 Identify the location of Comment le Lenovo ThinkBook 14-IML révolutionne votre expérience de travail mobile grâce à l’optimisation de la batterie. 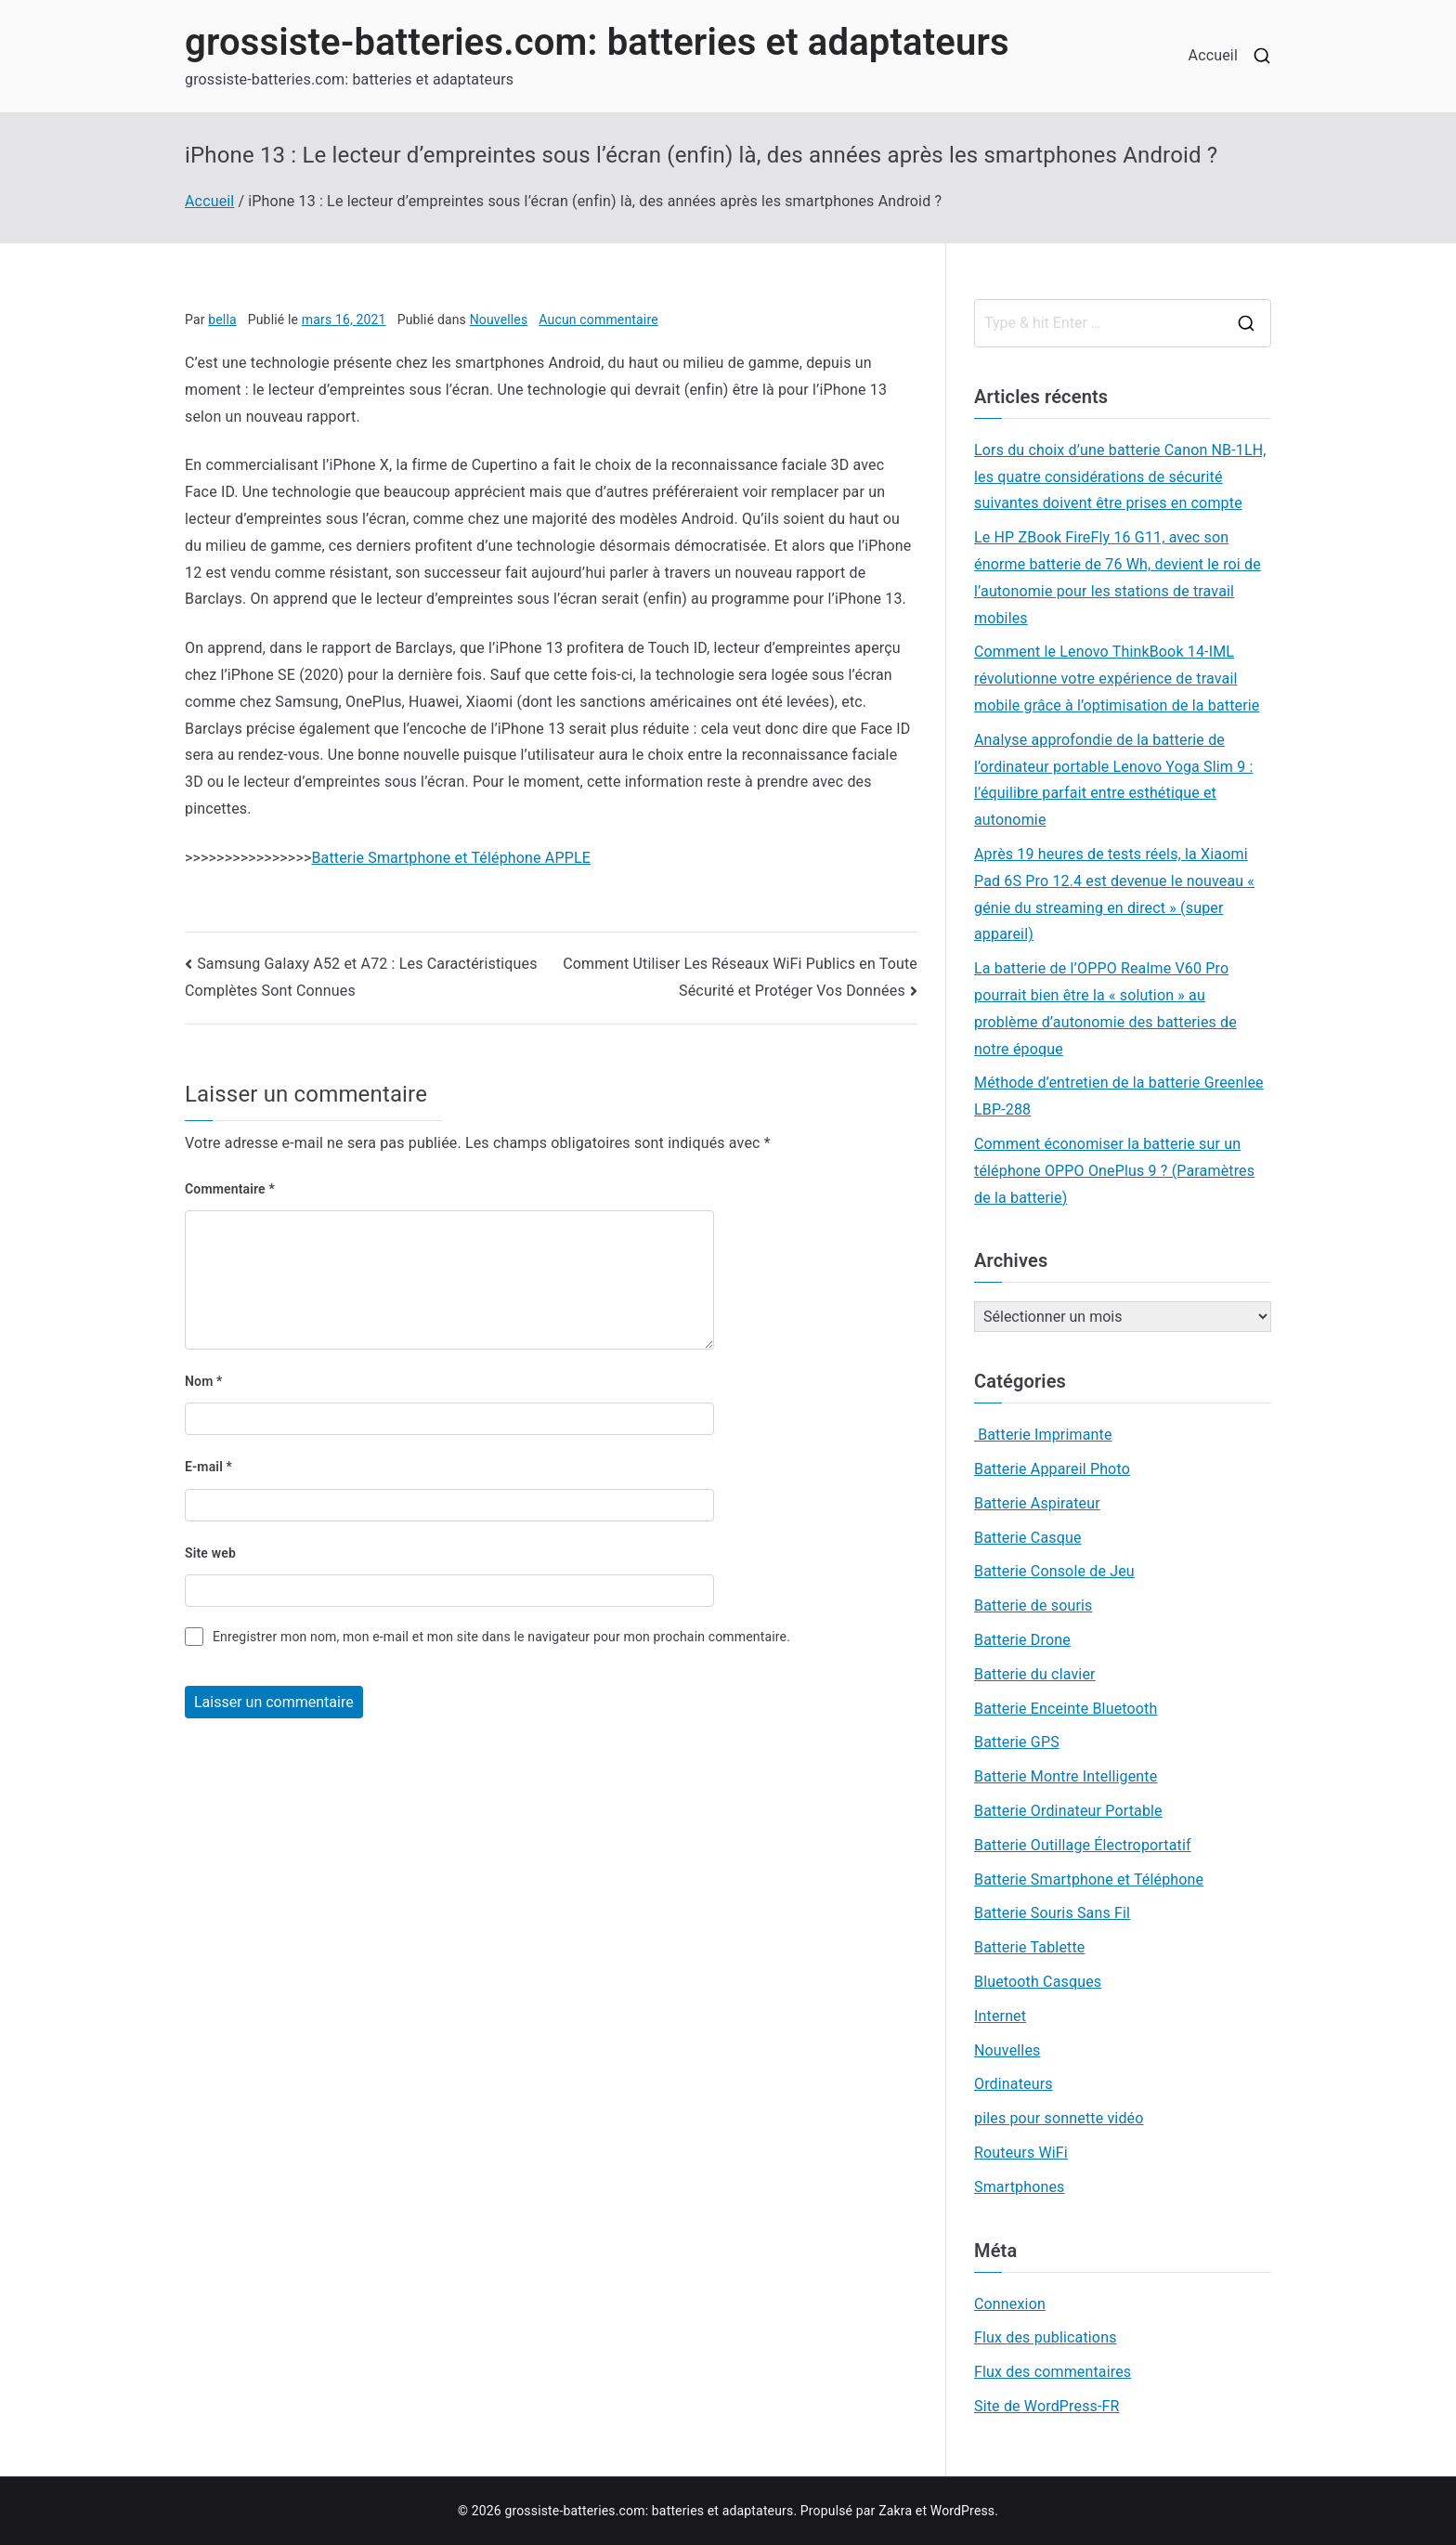
(1116, 678).